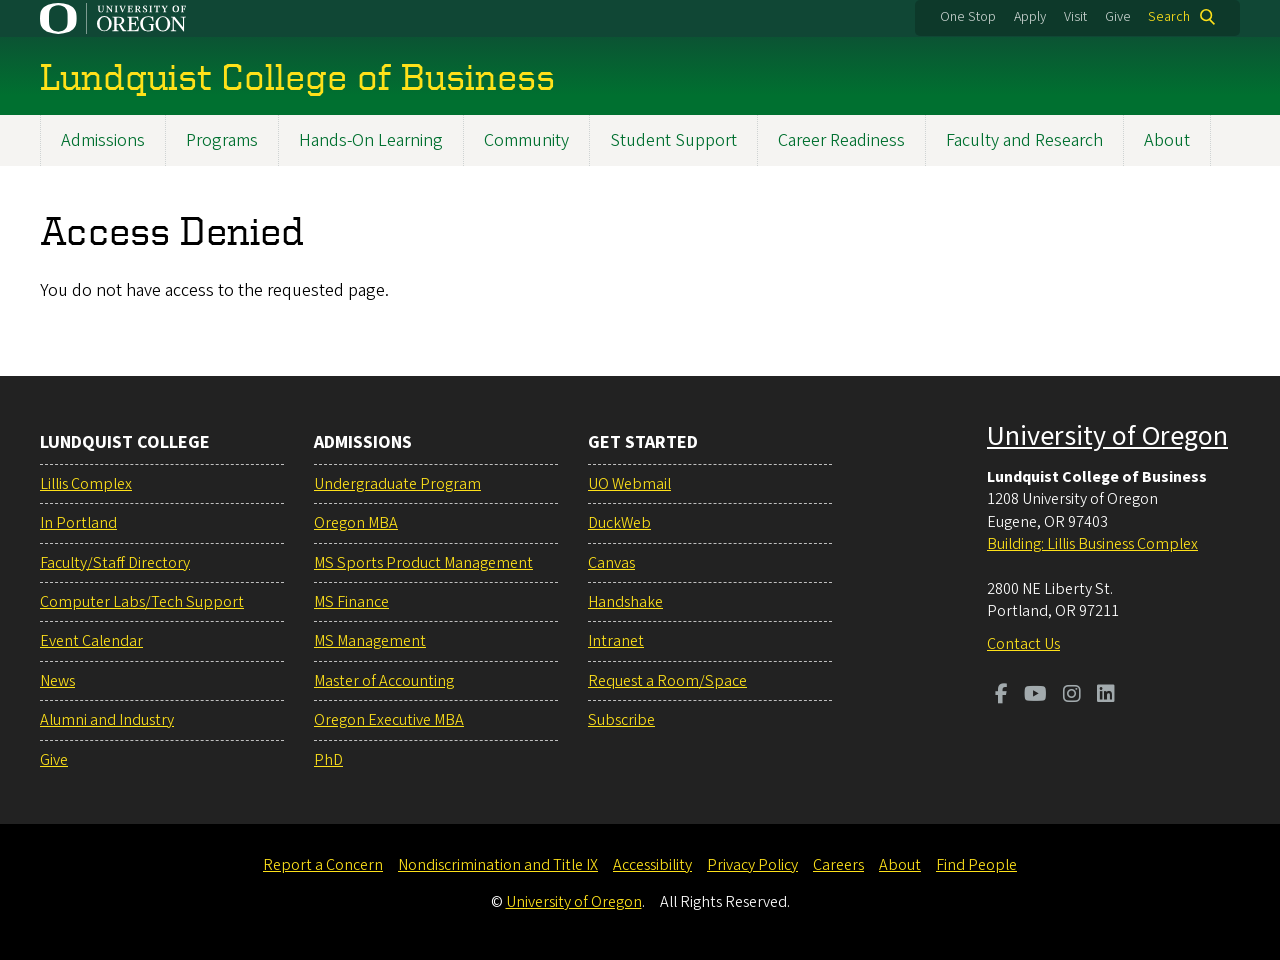 The height and width of the screenshot is (960, 1280). I want to click on University of Oregon, so click(1107, 436).